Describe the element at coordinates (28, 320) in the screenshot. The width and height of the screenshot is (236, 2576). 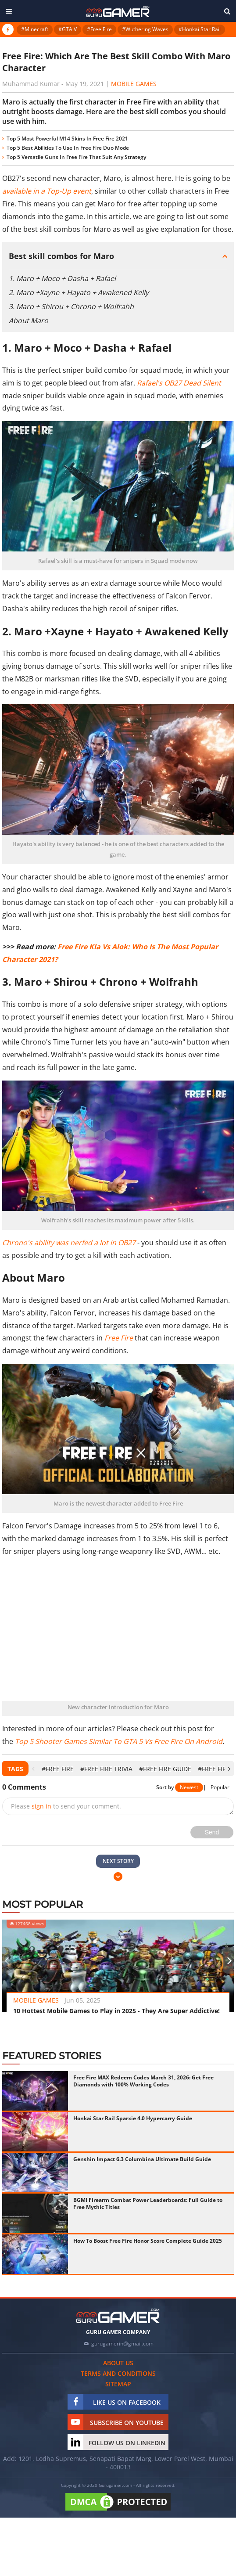
I see `About Maro` at that location.